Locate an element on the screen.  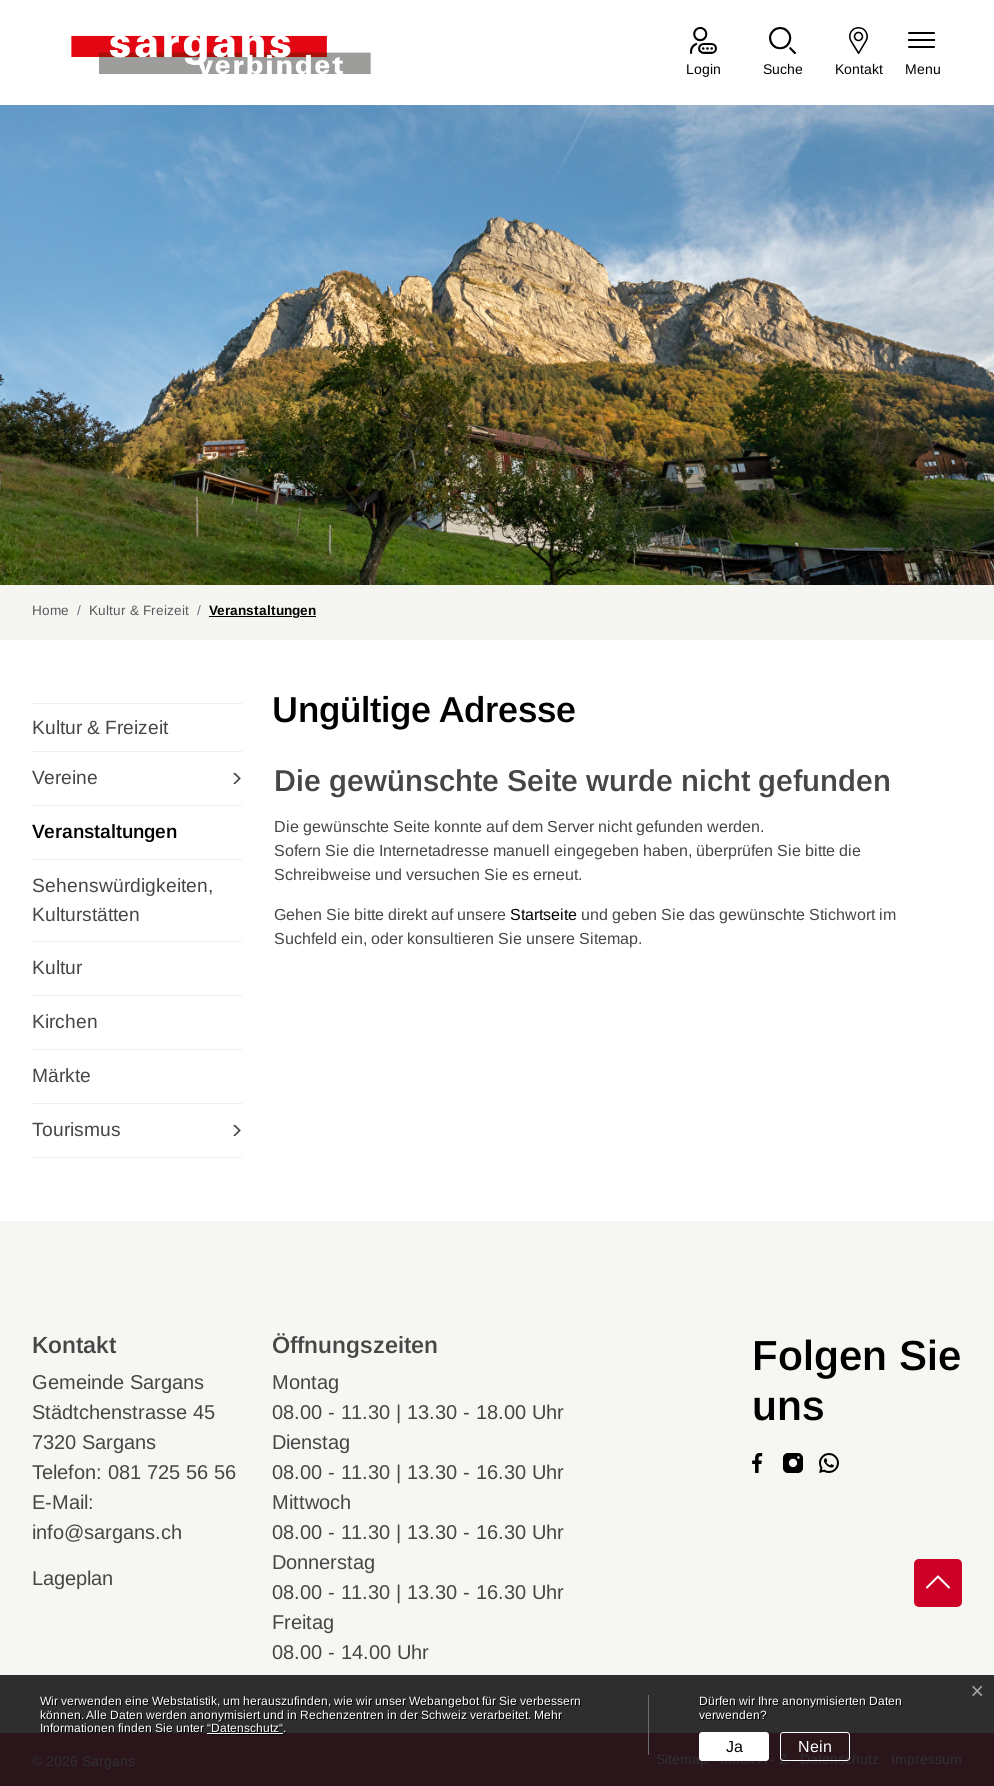
Nein is located at coordinates (815, 1746).